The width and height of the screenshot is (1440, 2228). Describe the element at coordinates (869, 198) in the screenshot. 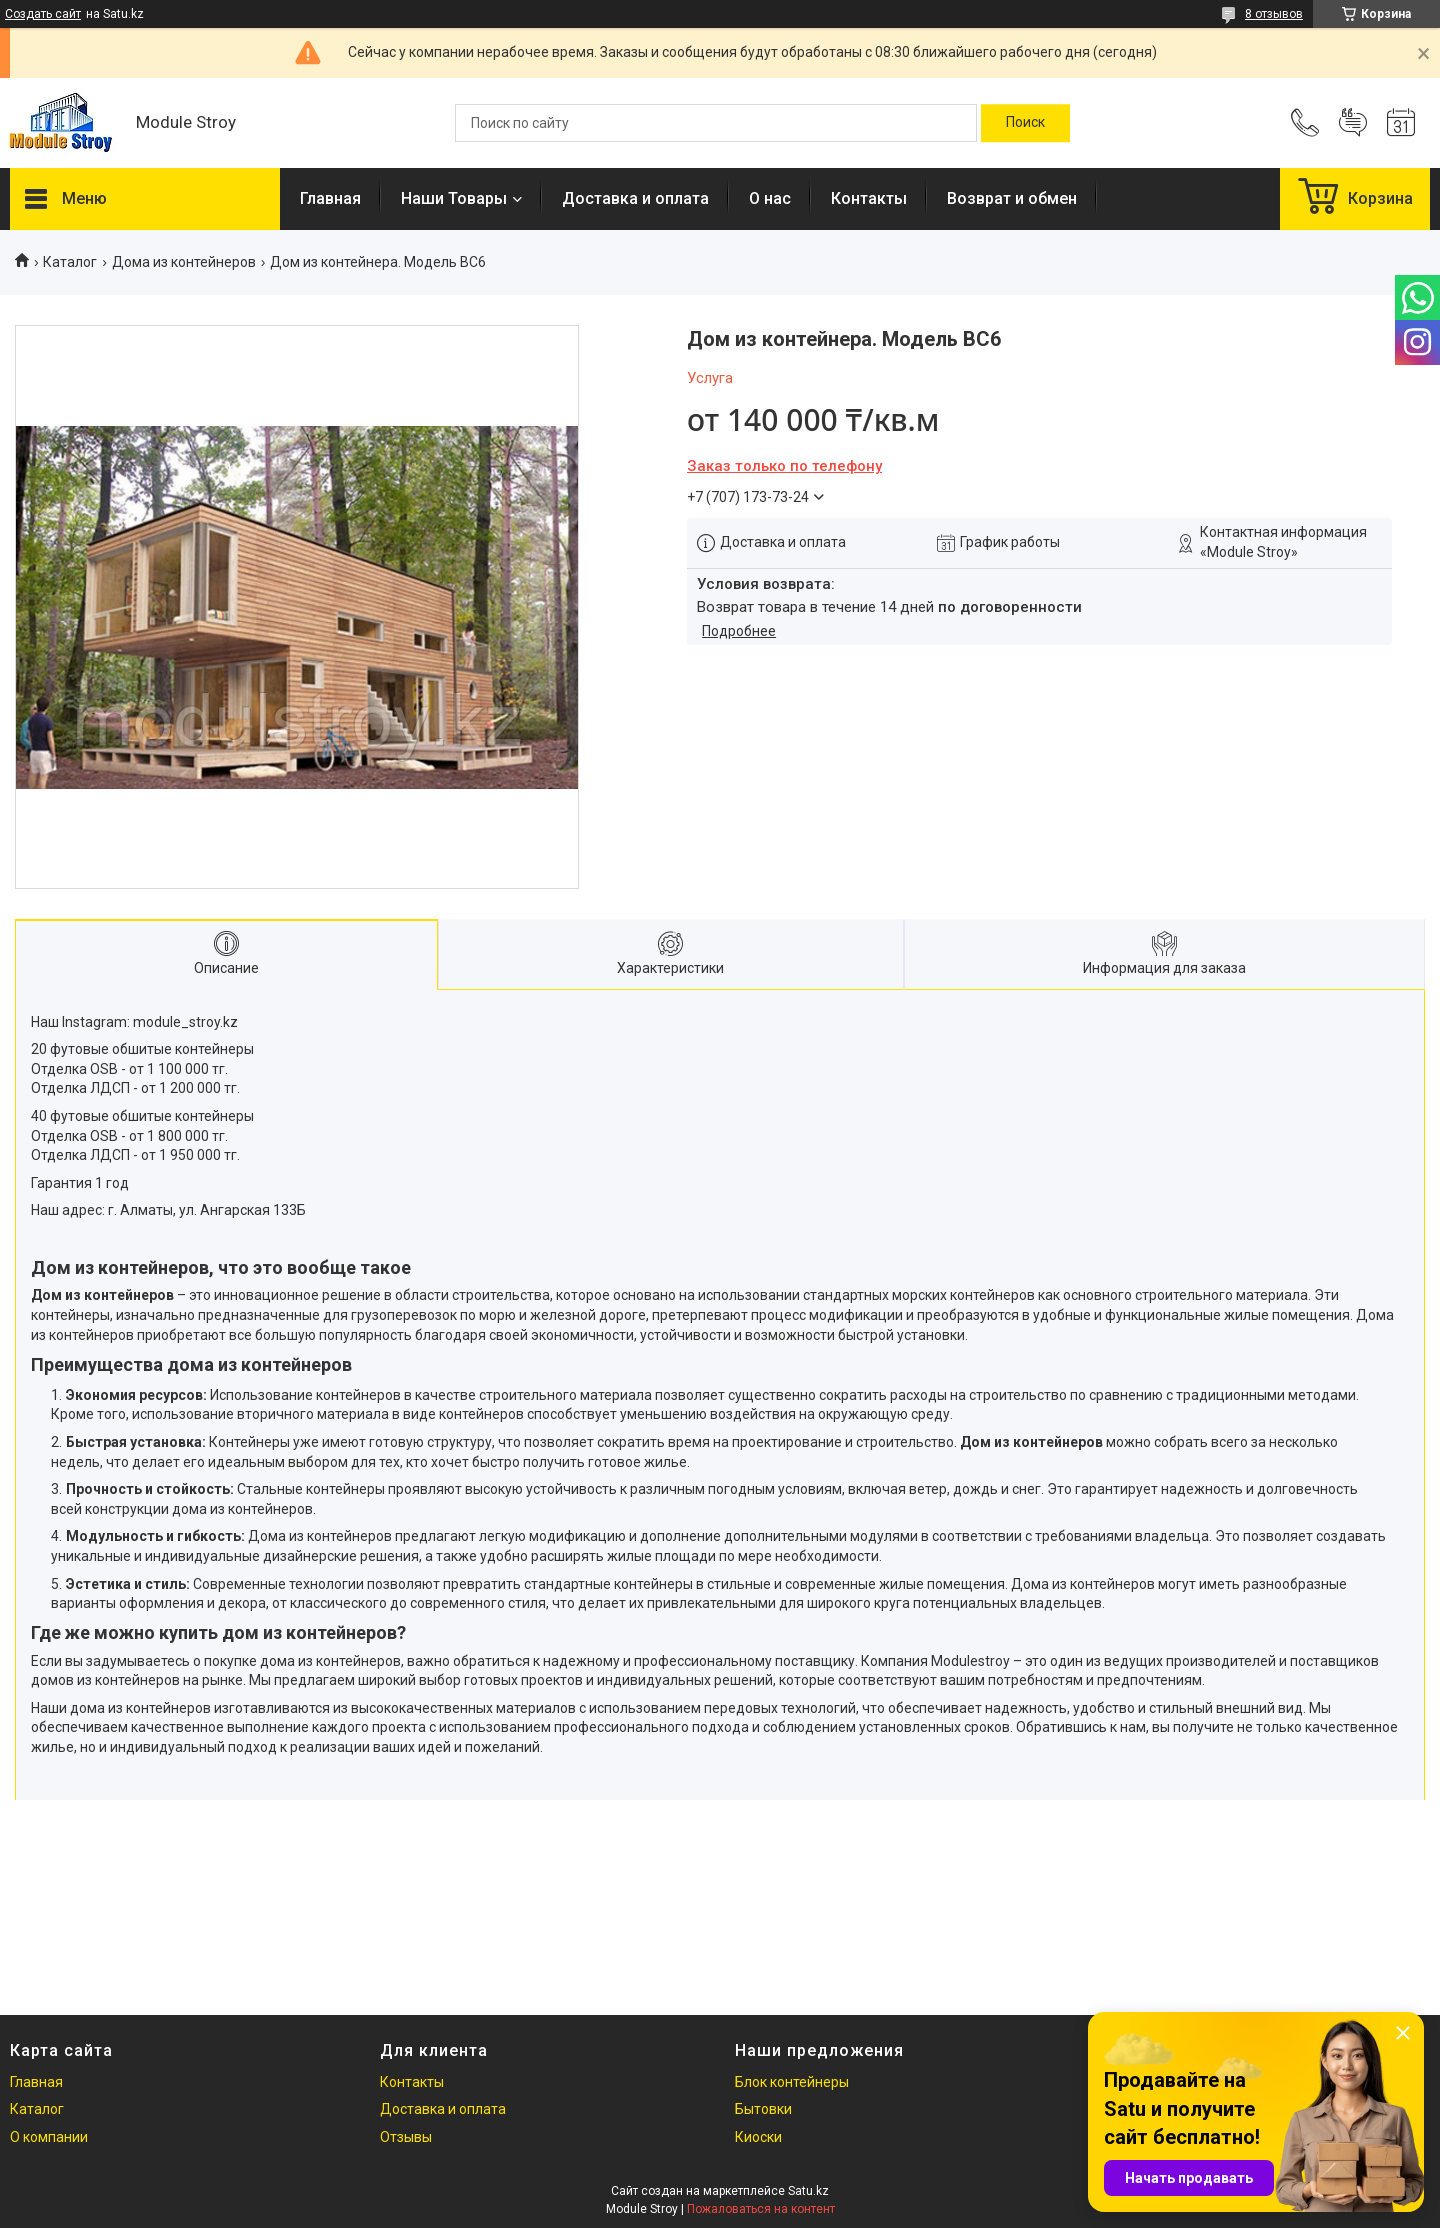

I see `Контакты` at that location.